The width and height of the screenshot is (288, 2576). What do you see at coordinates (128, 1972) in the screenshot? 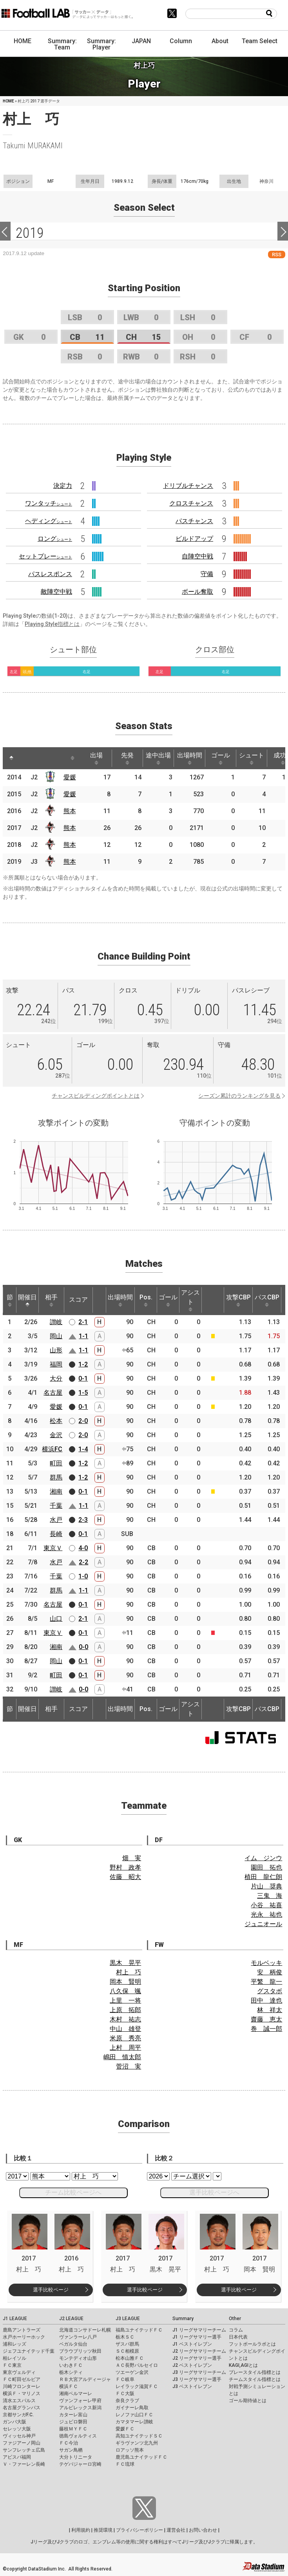
I see `村上 巧` at bounding box center [128, 1972].